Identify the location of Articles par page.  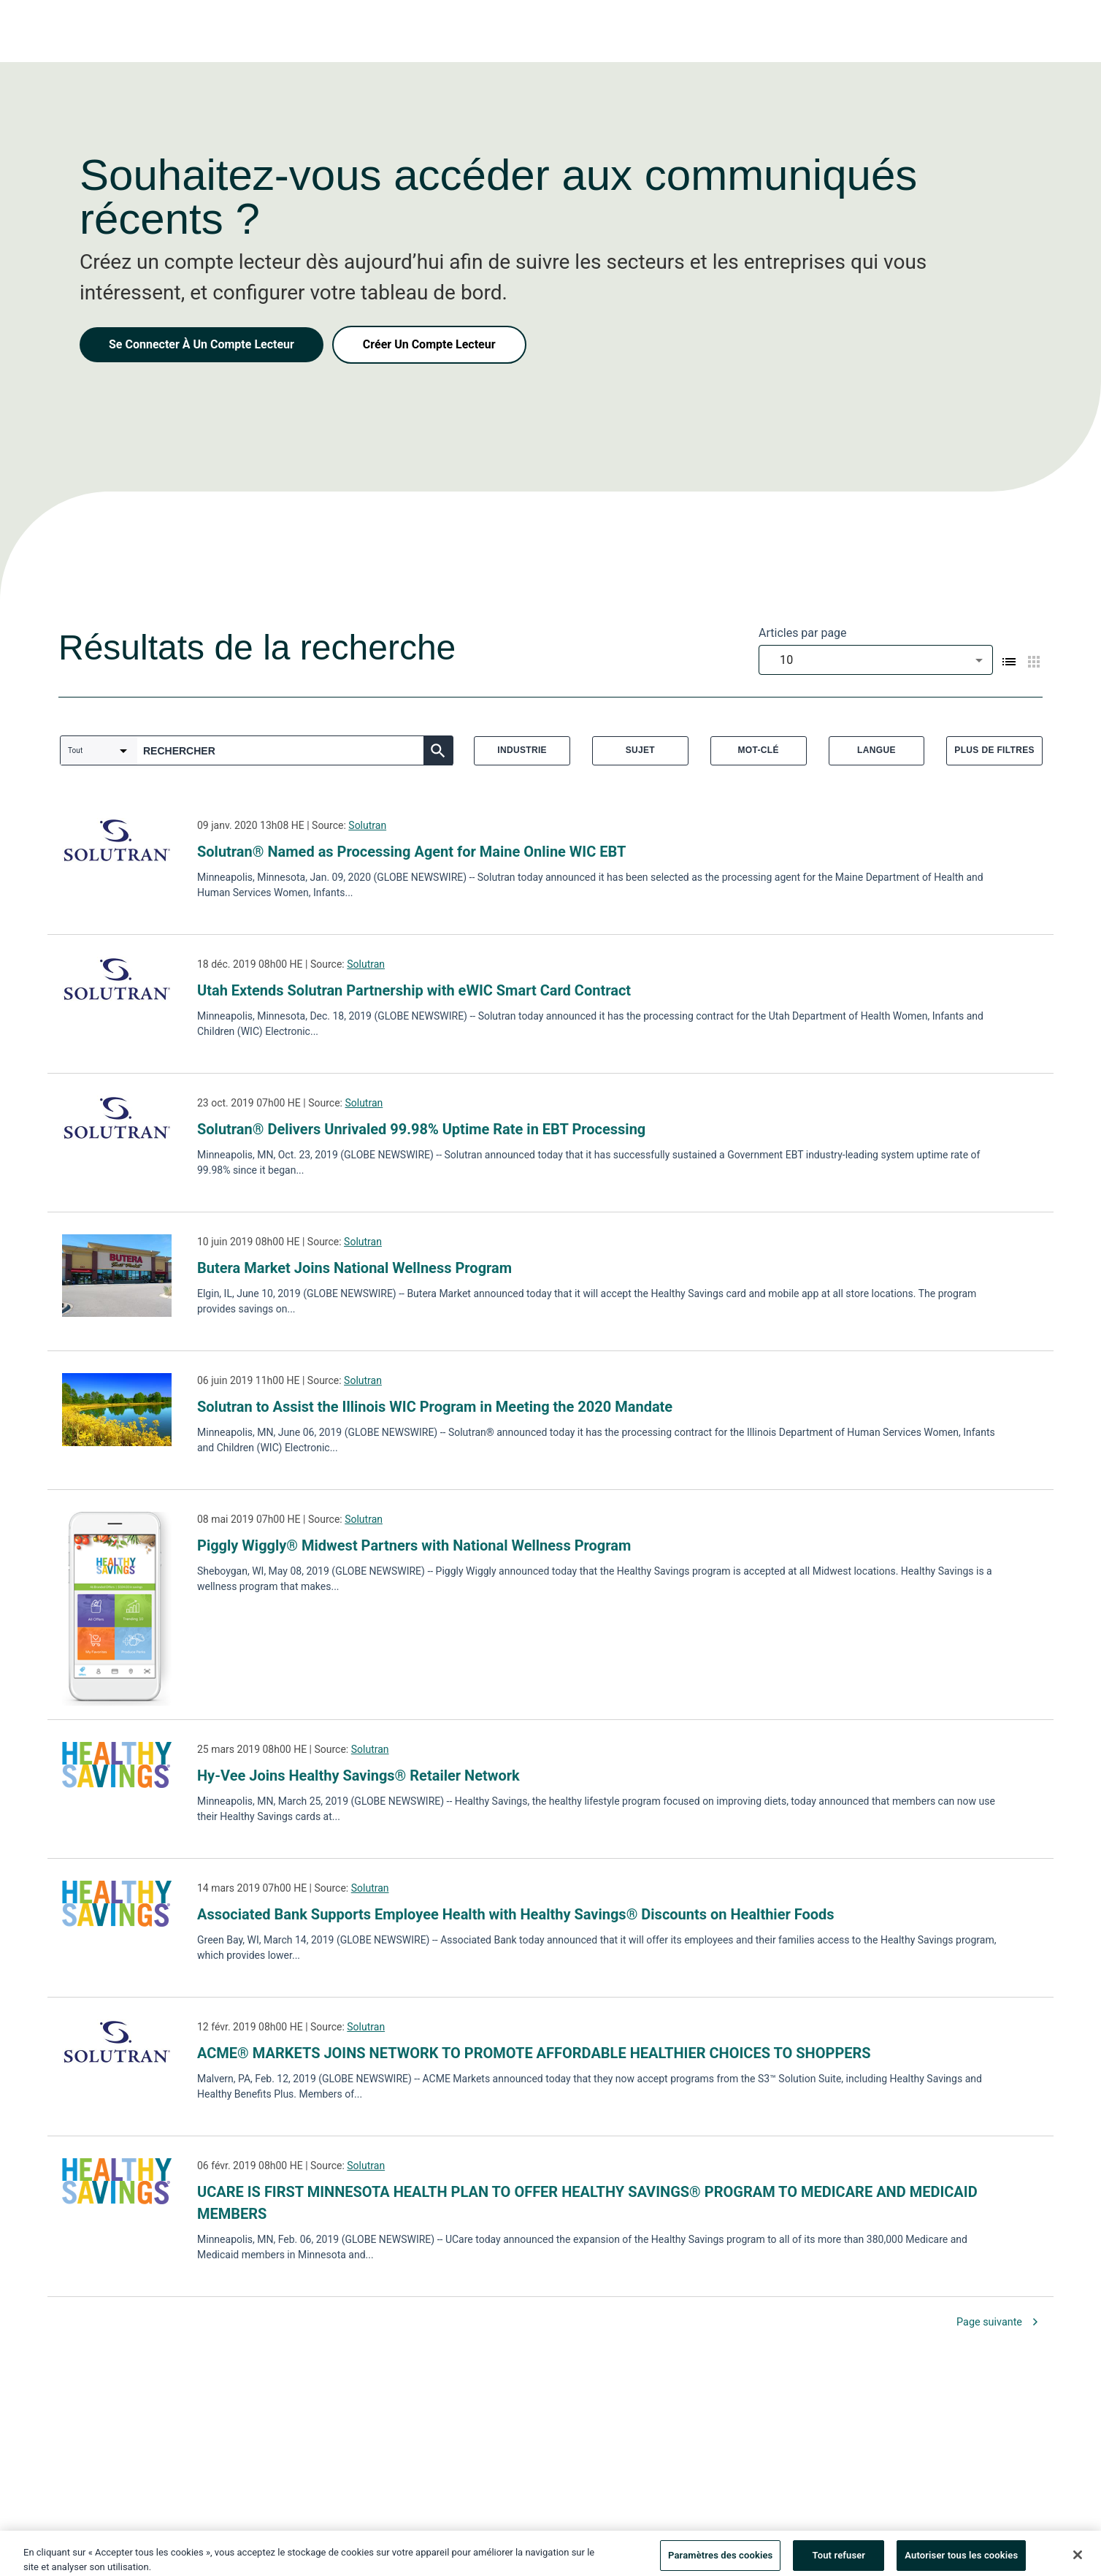
(803, 633).